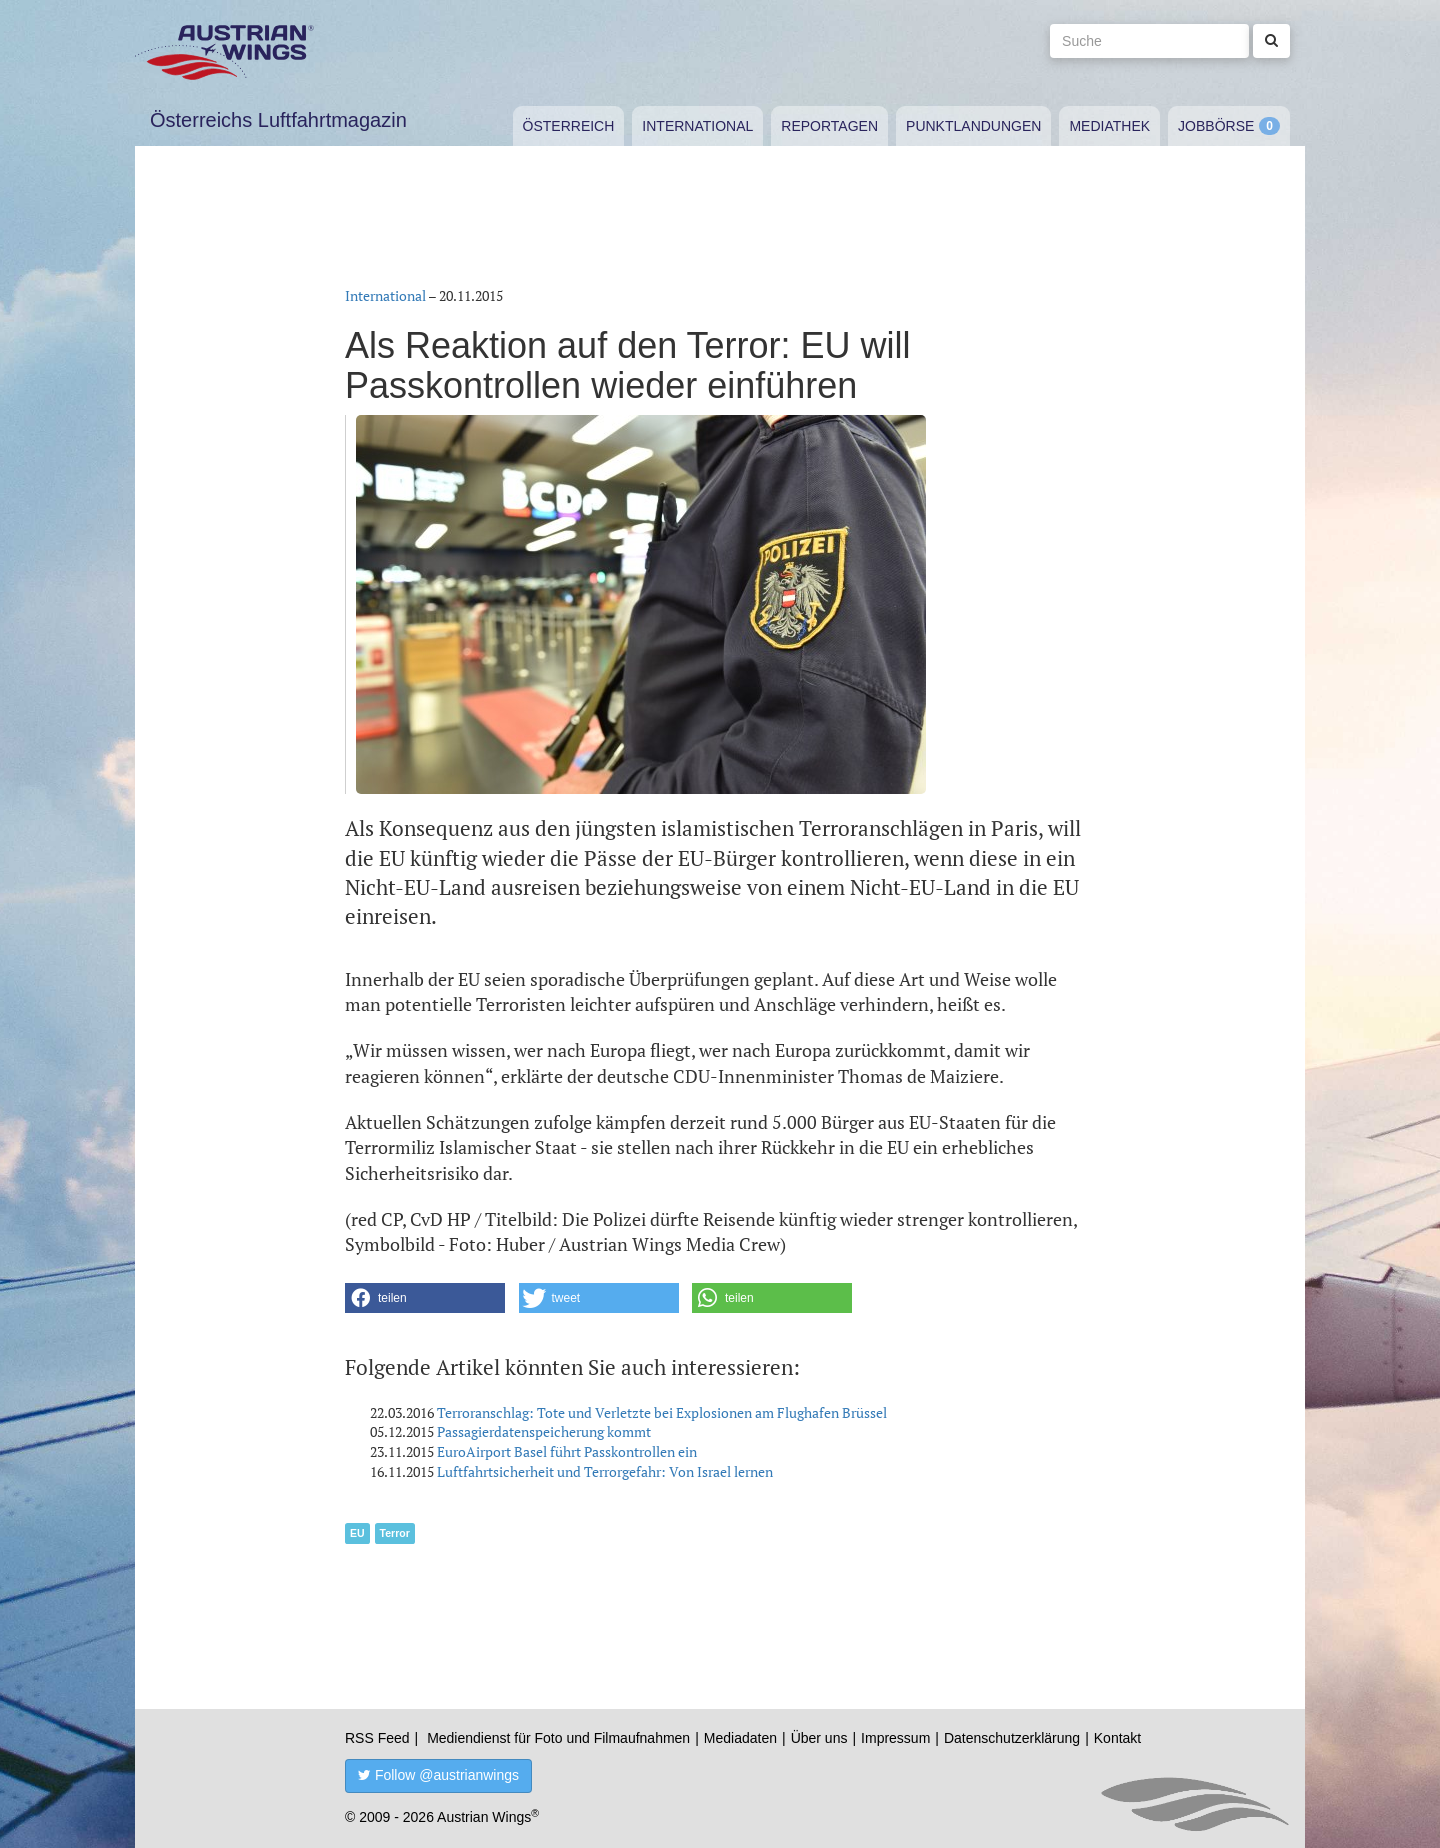 Image resolution: width=1440 pixels, height=1848 pixels. I want to click on EU, so click(357, 1533).